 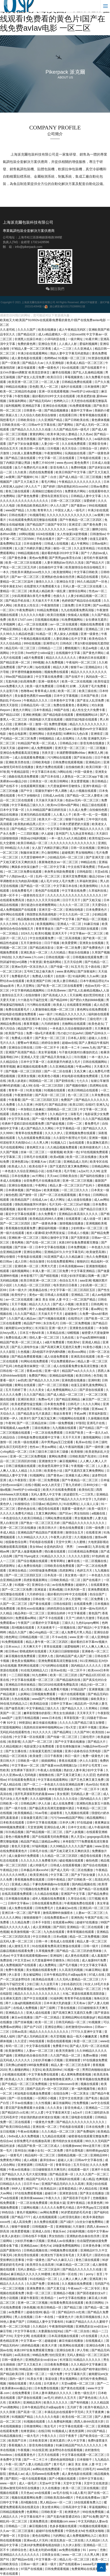 I want to click on 国产av一区二区三区, so click(x=25, y=577).